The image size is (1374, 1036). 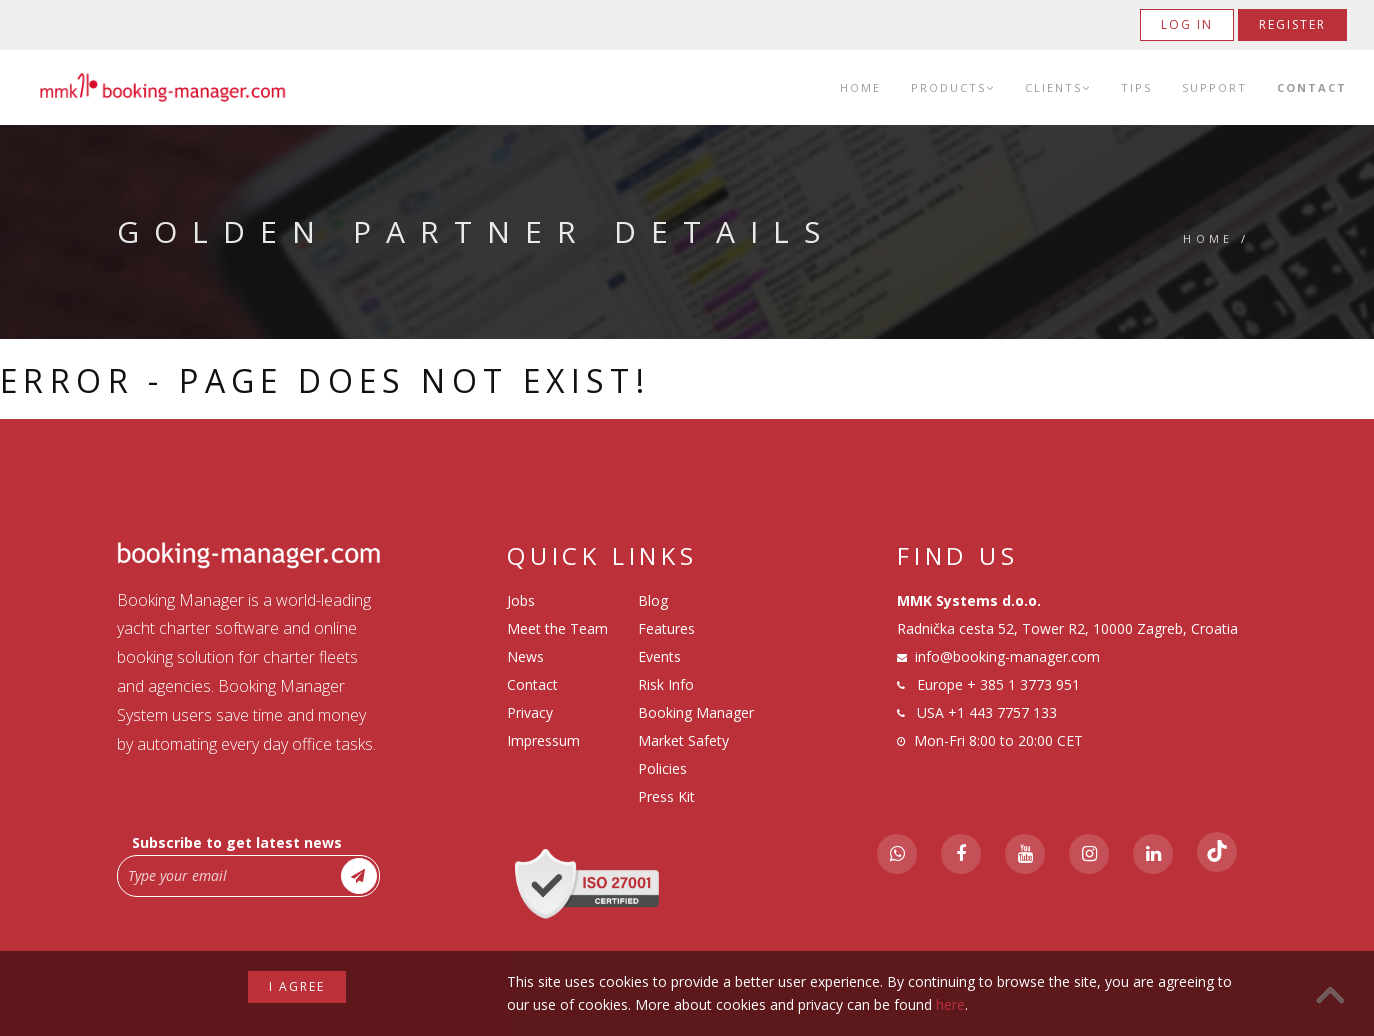 I want to click on Tips, so click(x=1136, y=87).